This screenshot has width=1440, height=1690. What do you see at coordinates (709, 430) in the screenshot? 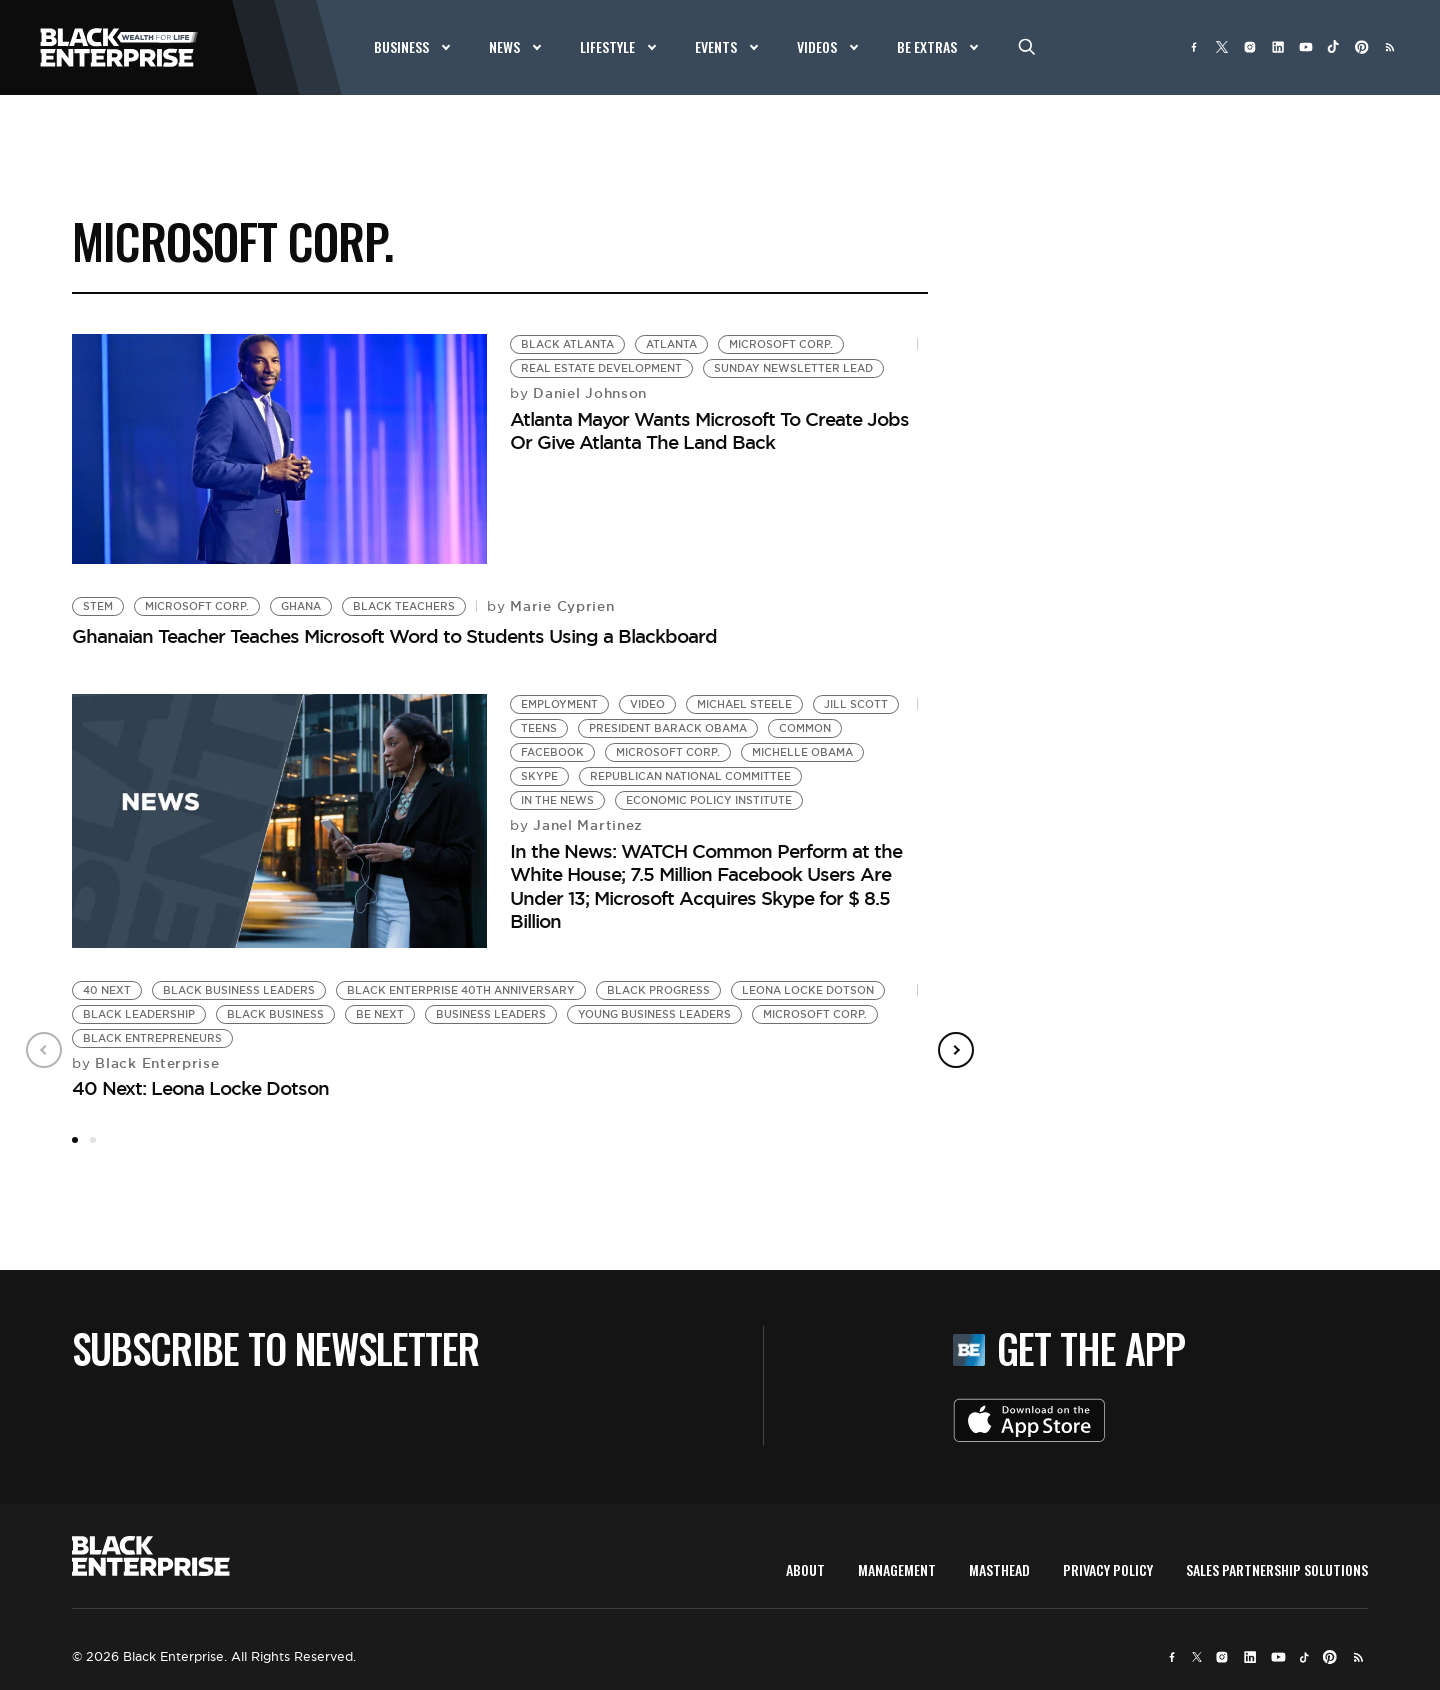
I see `Atlanta Mayor Wants Microsoft To Create Jobs Or Give Atlanta The Land Back` at bounding box center [709, 430].